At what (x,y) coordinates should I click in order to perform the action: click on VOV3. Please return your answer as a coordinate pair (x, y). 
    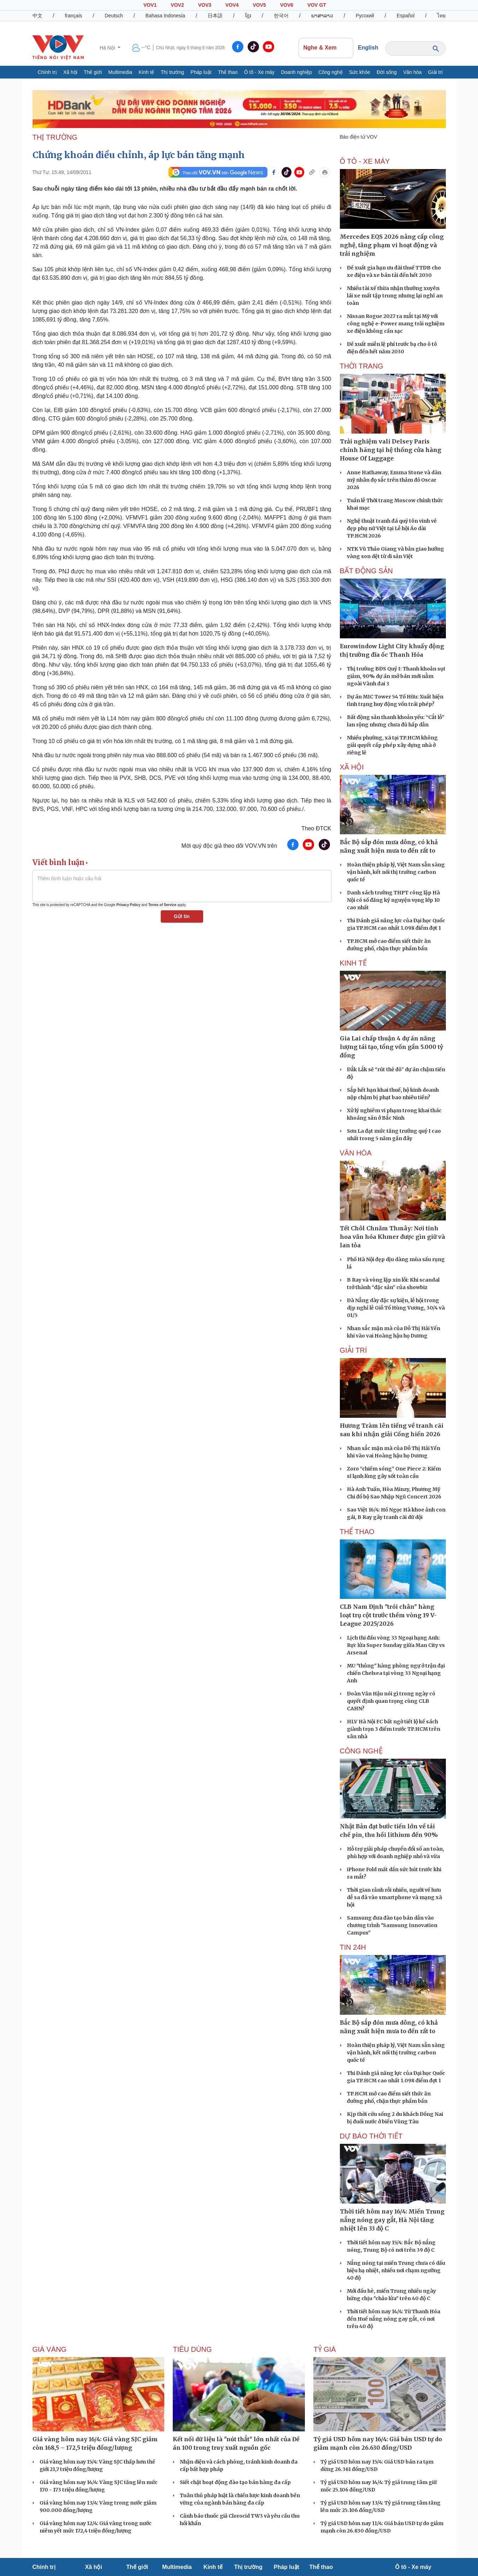
    Looking at the image, I should click on (204, 5).